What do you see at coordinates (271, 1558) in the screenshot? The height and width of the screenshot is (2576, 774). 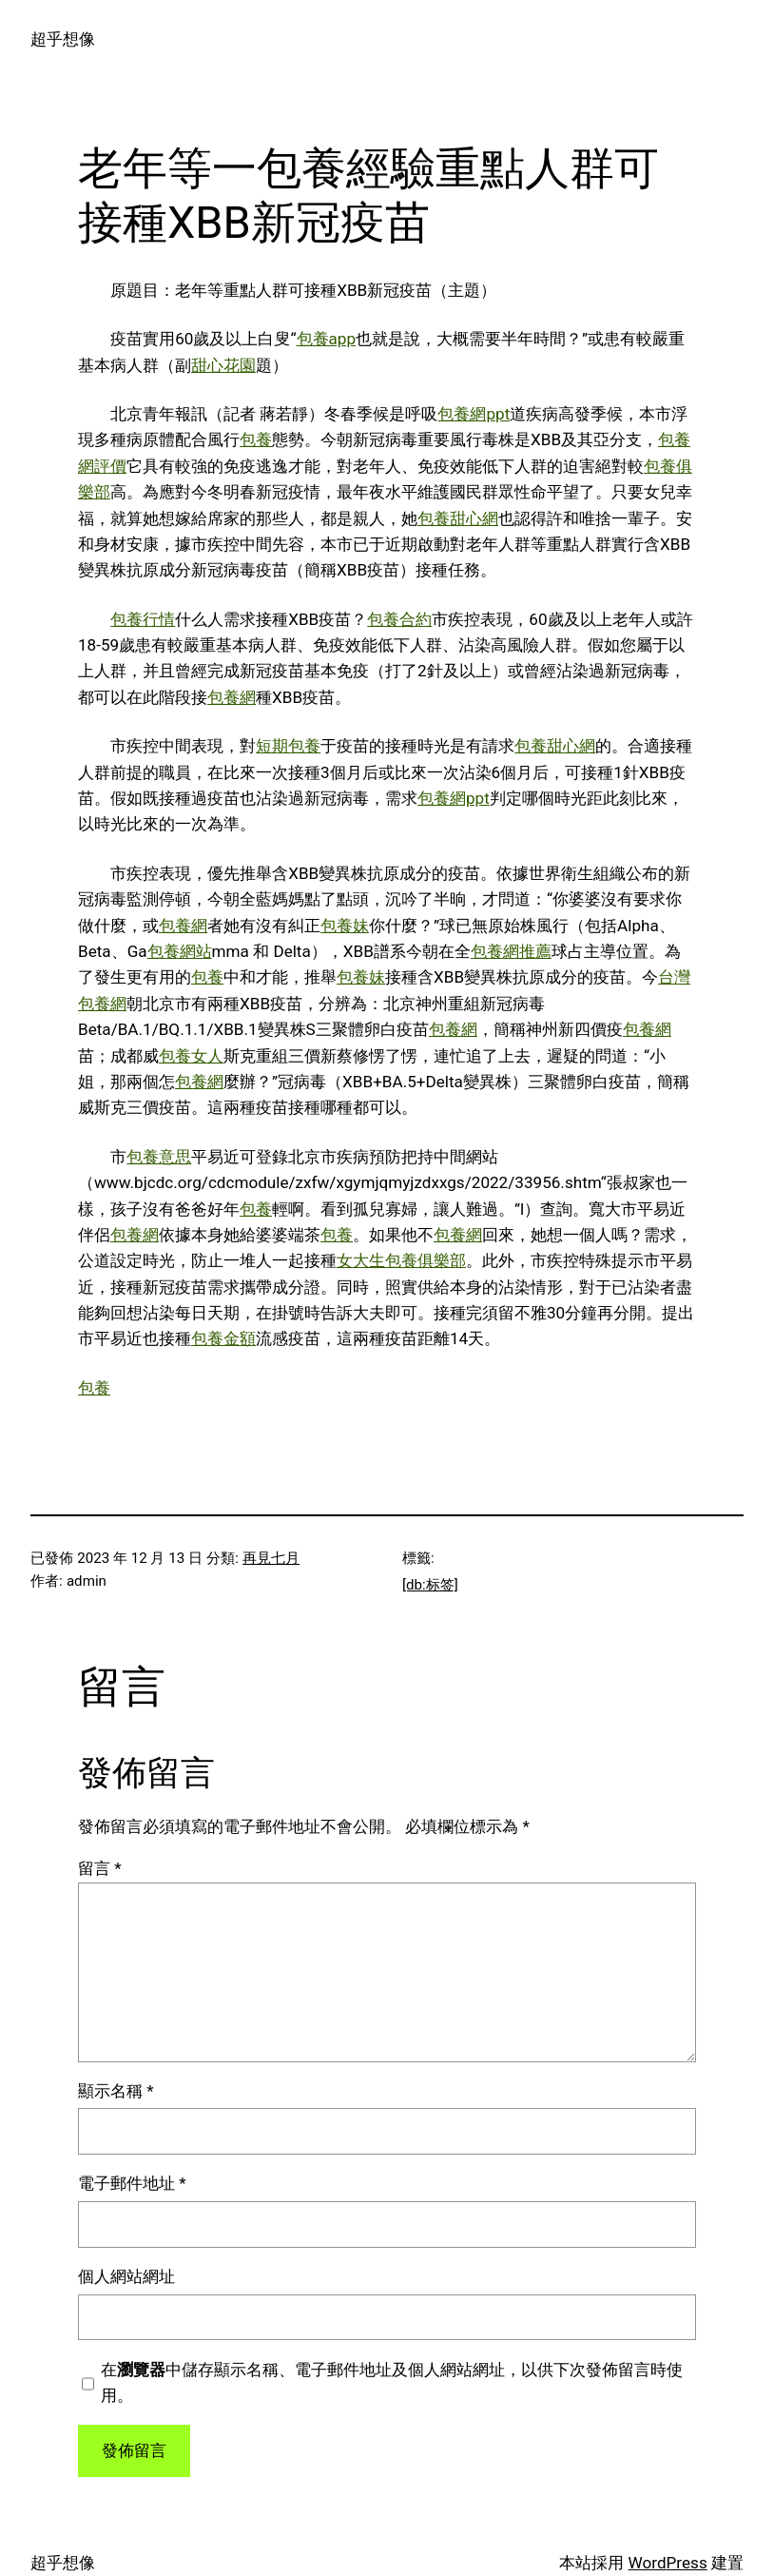 I see `再見七月` at bounding box center [271, 1558].